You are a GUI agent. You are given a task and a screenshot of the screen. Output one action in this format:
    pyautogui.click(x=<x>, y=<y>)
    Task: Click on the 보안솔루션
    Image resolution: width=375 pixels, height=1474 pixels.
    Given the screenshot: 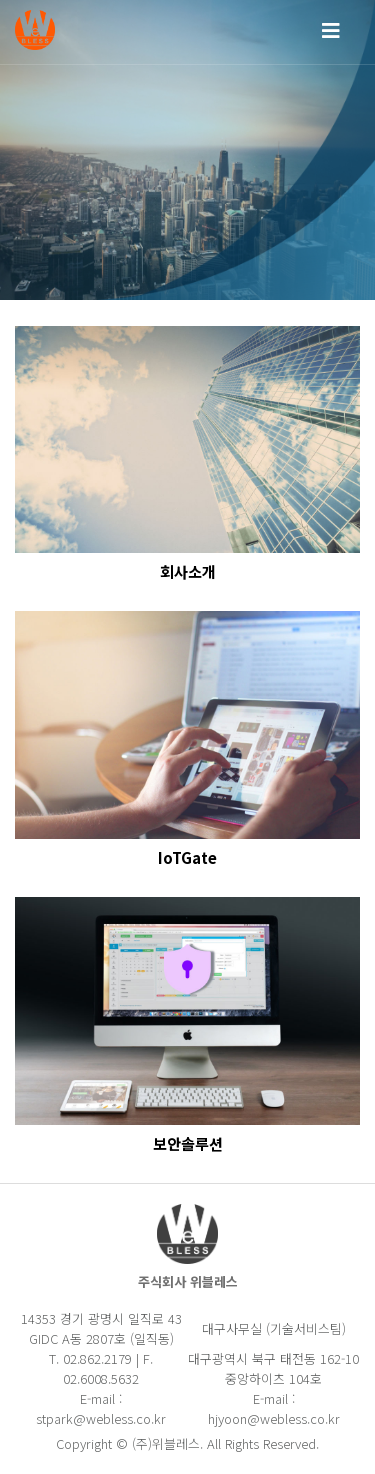 What is the action you would take?
    pyautogui.click(x=188, y=1144)
    